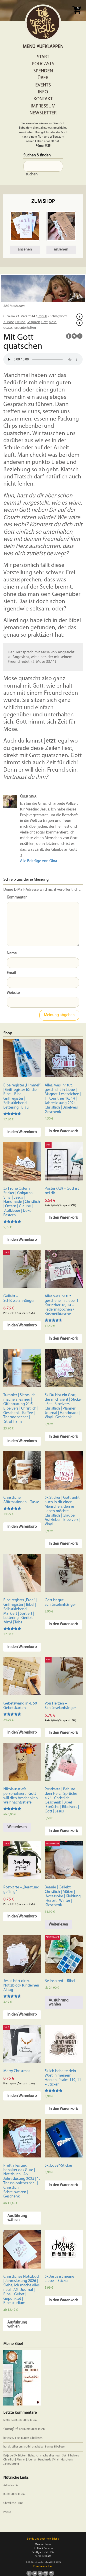 This screenshot has width=86, height=2576. I want to click on In den Warenkorb [In den Warenkorb legen: „Poster (A3) - Gott ist bei dir“], so click(63, 1218).